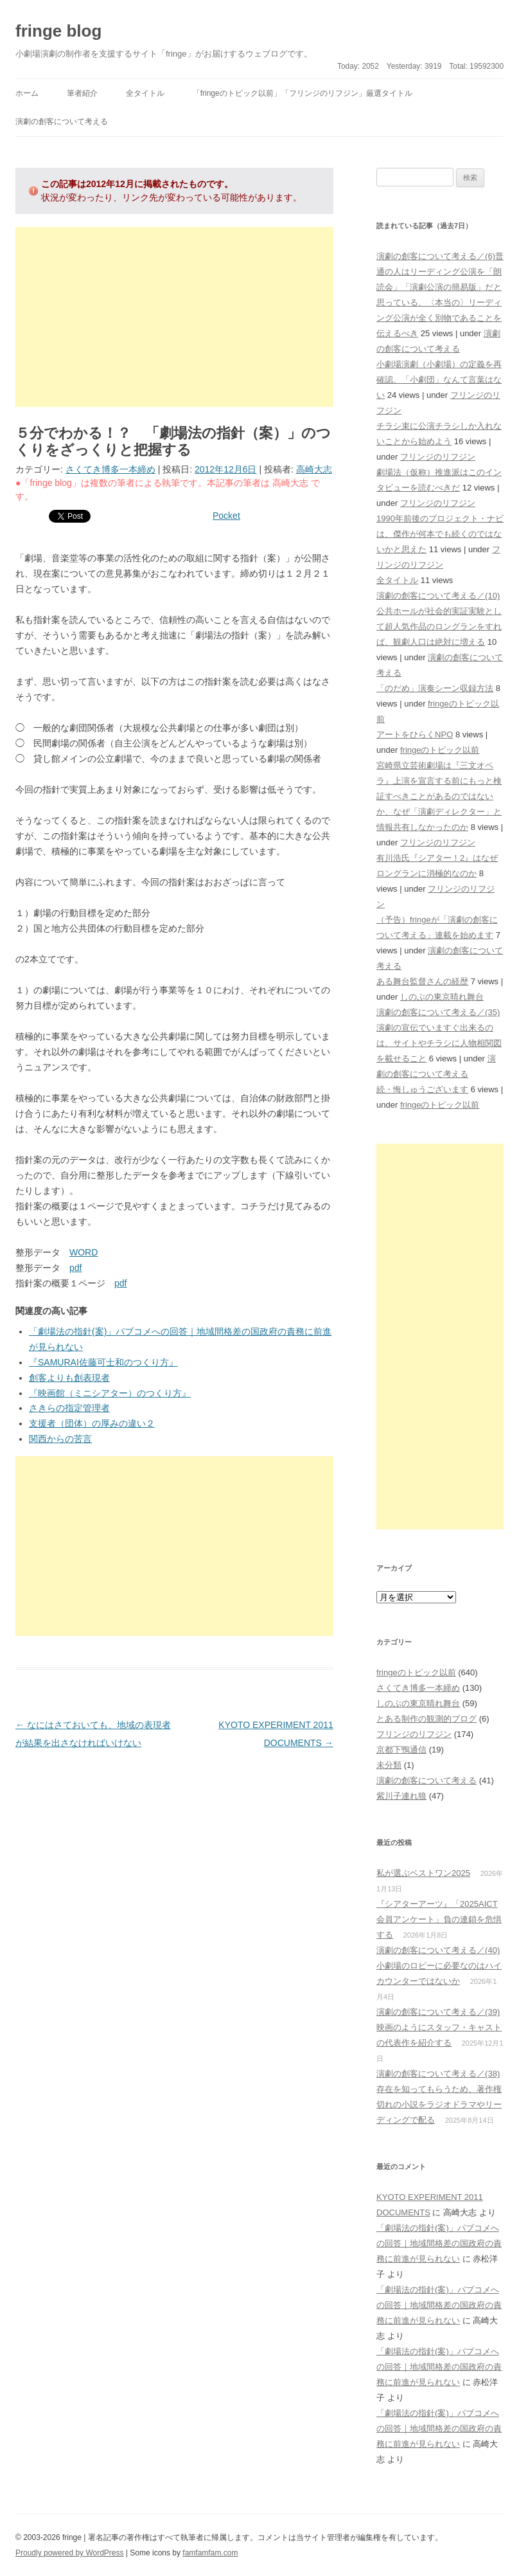 This screenshot has width=519, height=2576. Describe the element at coordinates (92, 1423) in the screenshot. I see `支援者（団体）の厚みの違い２` at that location.